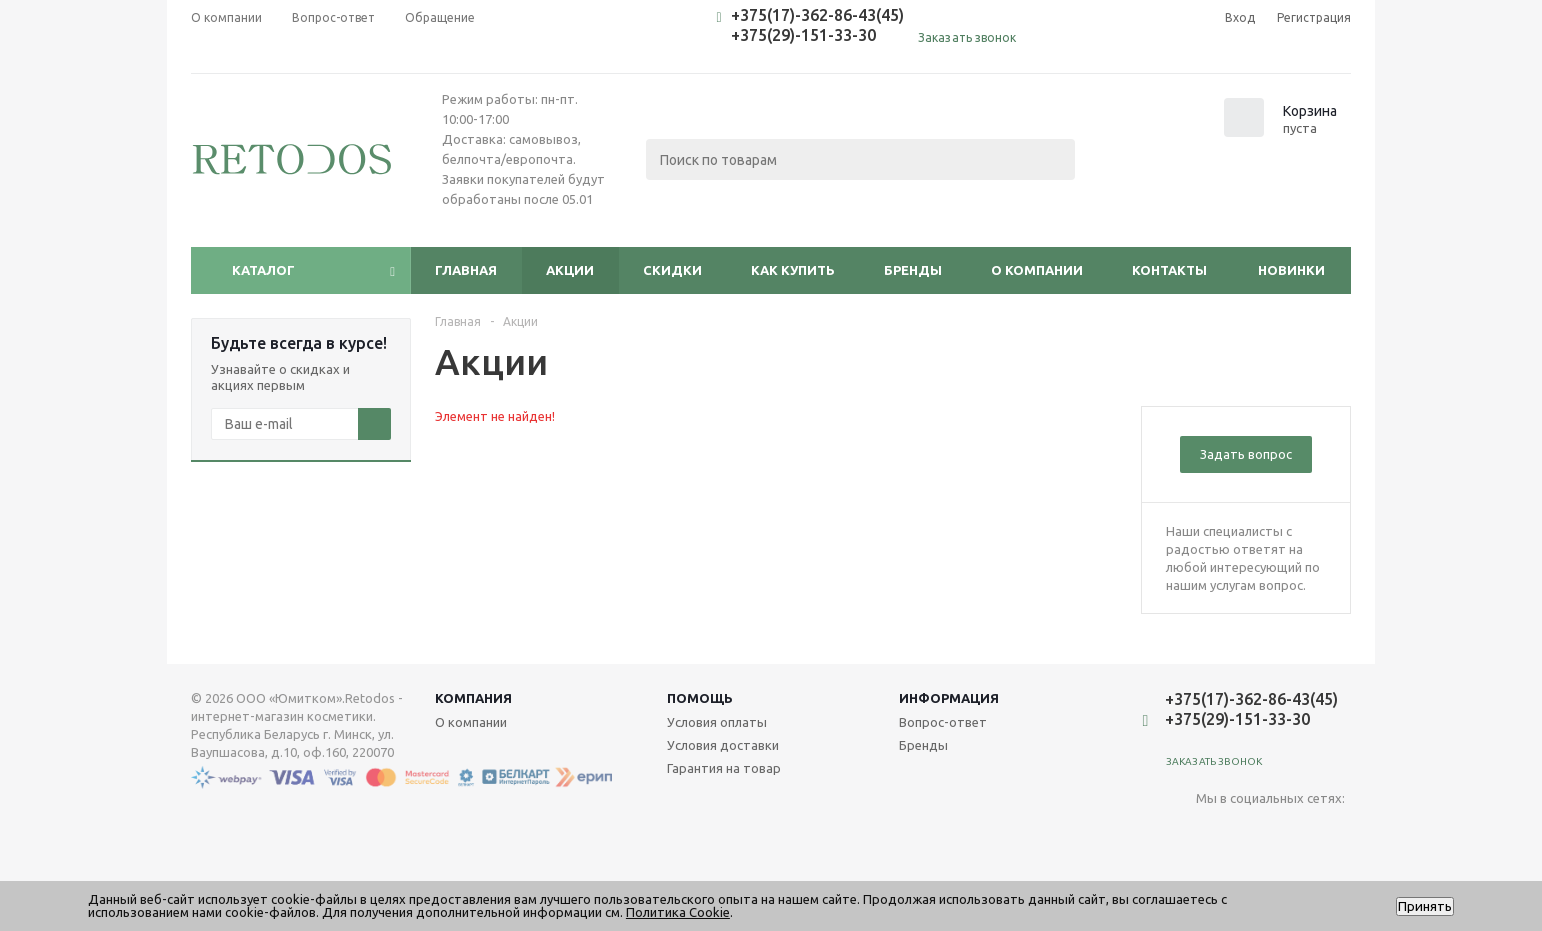 The height and width of the screenshot is (931, 1542). What do you see at coordinates (1169, 270) in the screenshot?
I see `Контакты` at bounding box center [1169, 270].